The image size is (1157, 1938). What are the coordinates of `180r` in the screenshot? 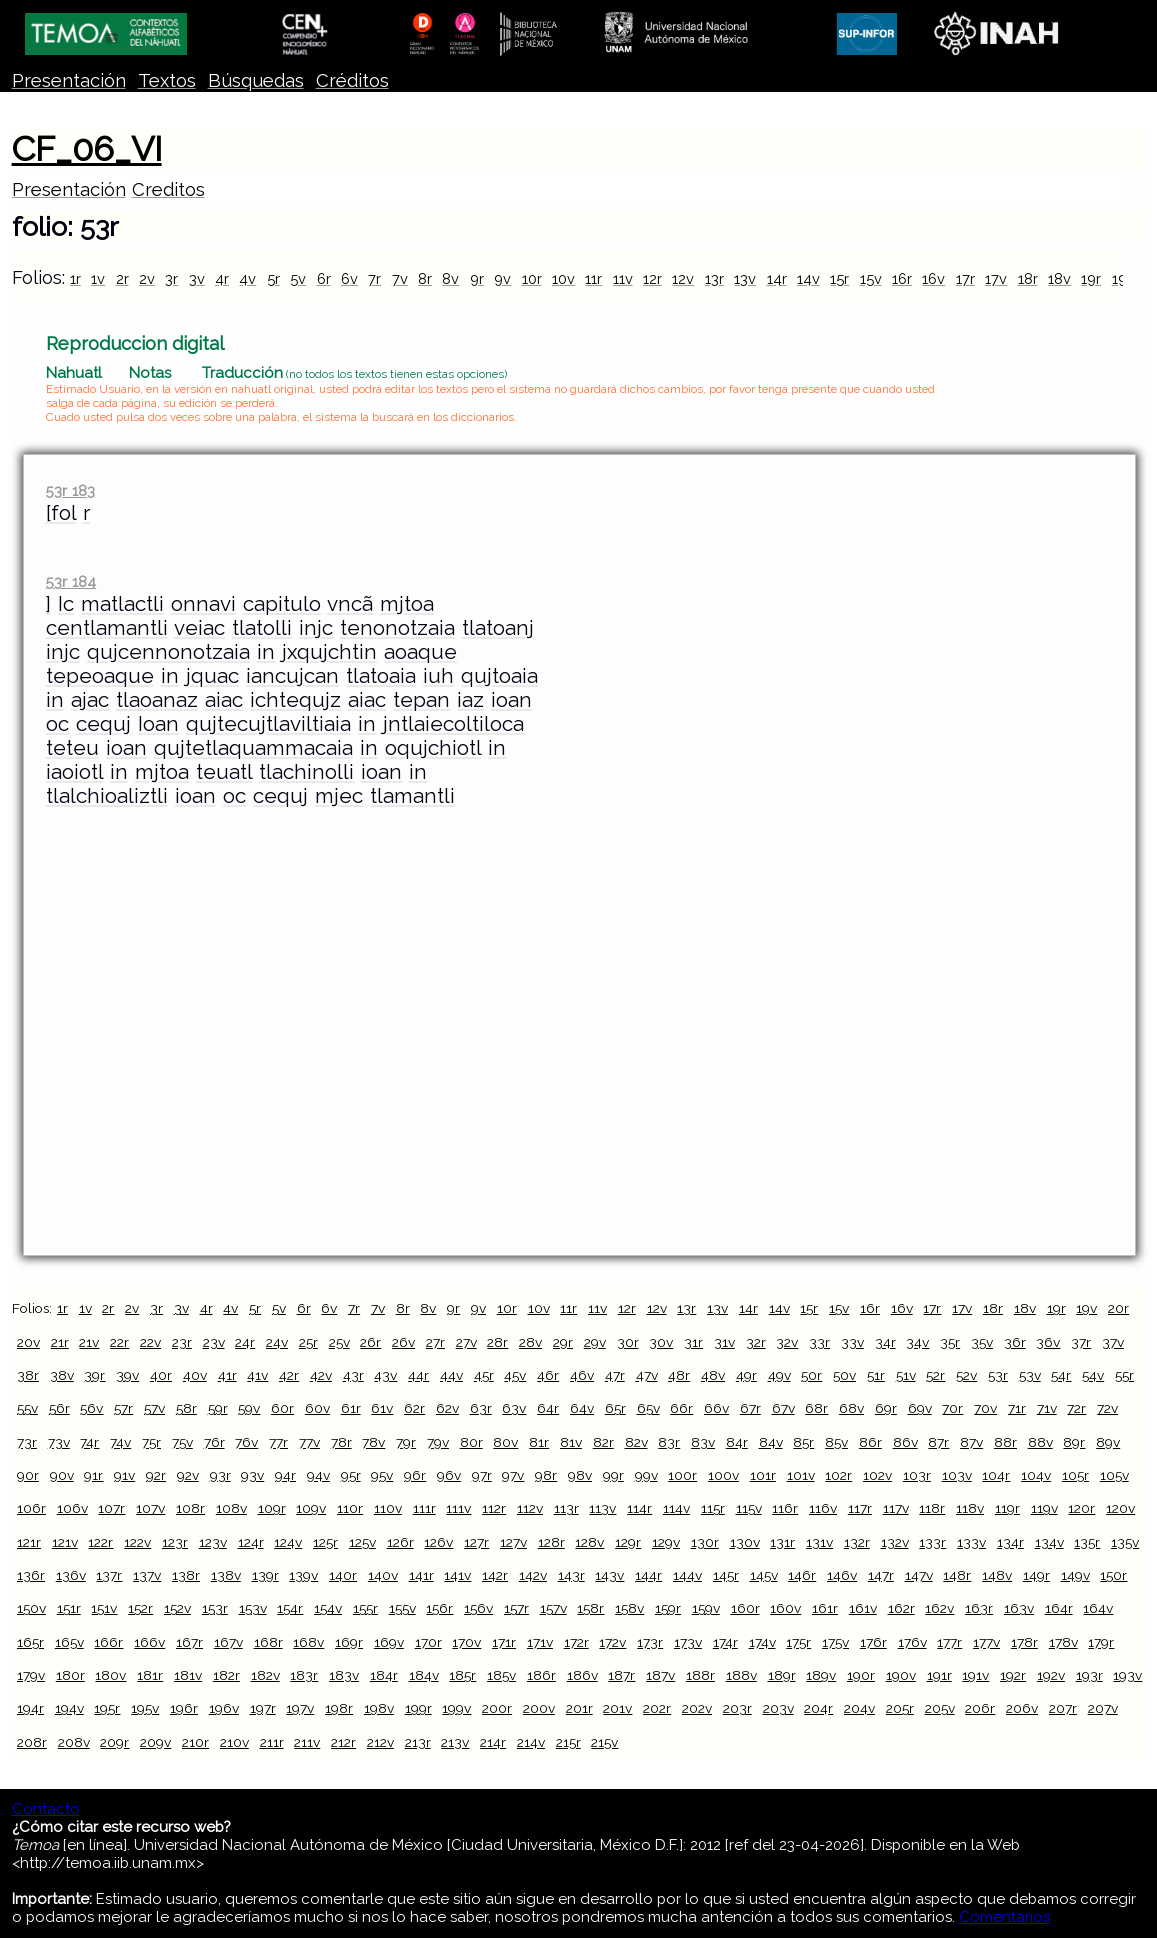 It's located at (70, 1675).